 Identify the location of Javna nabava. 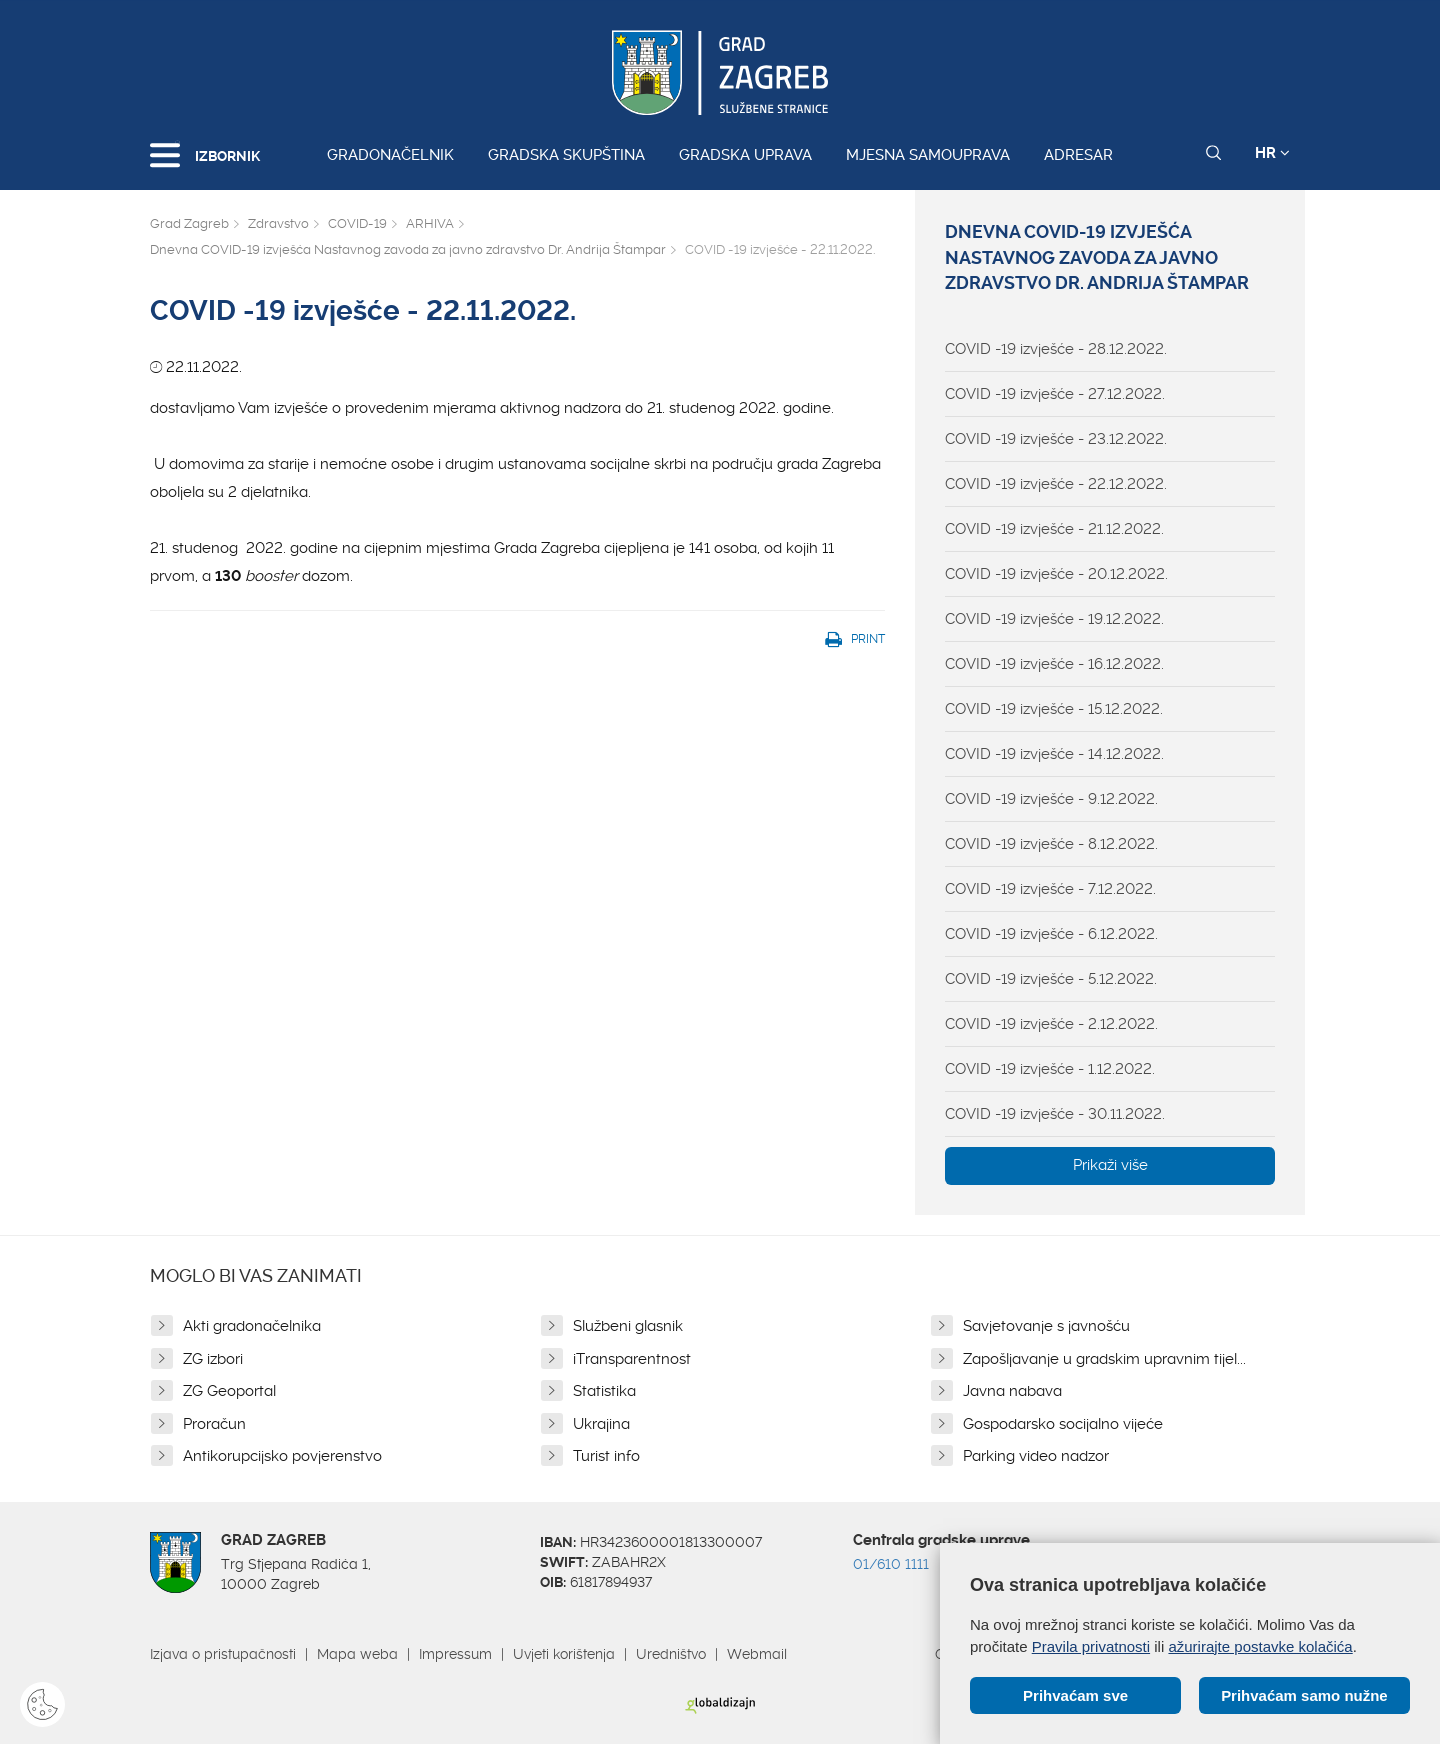
(1012, 1391).